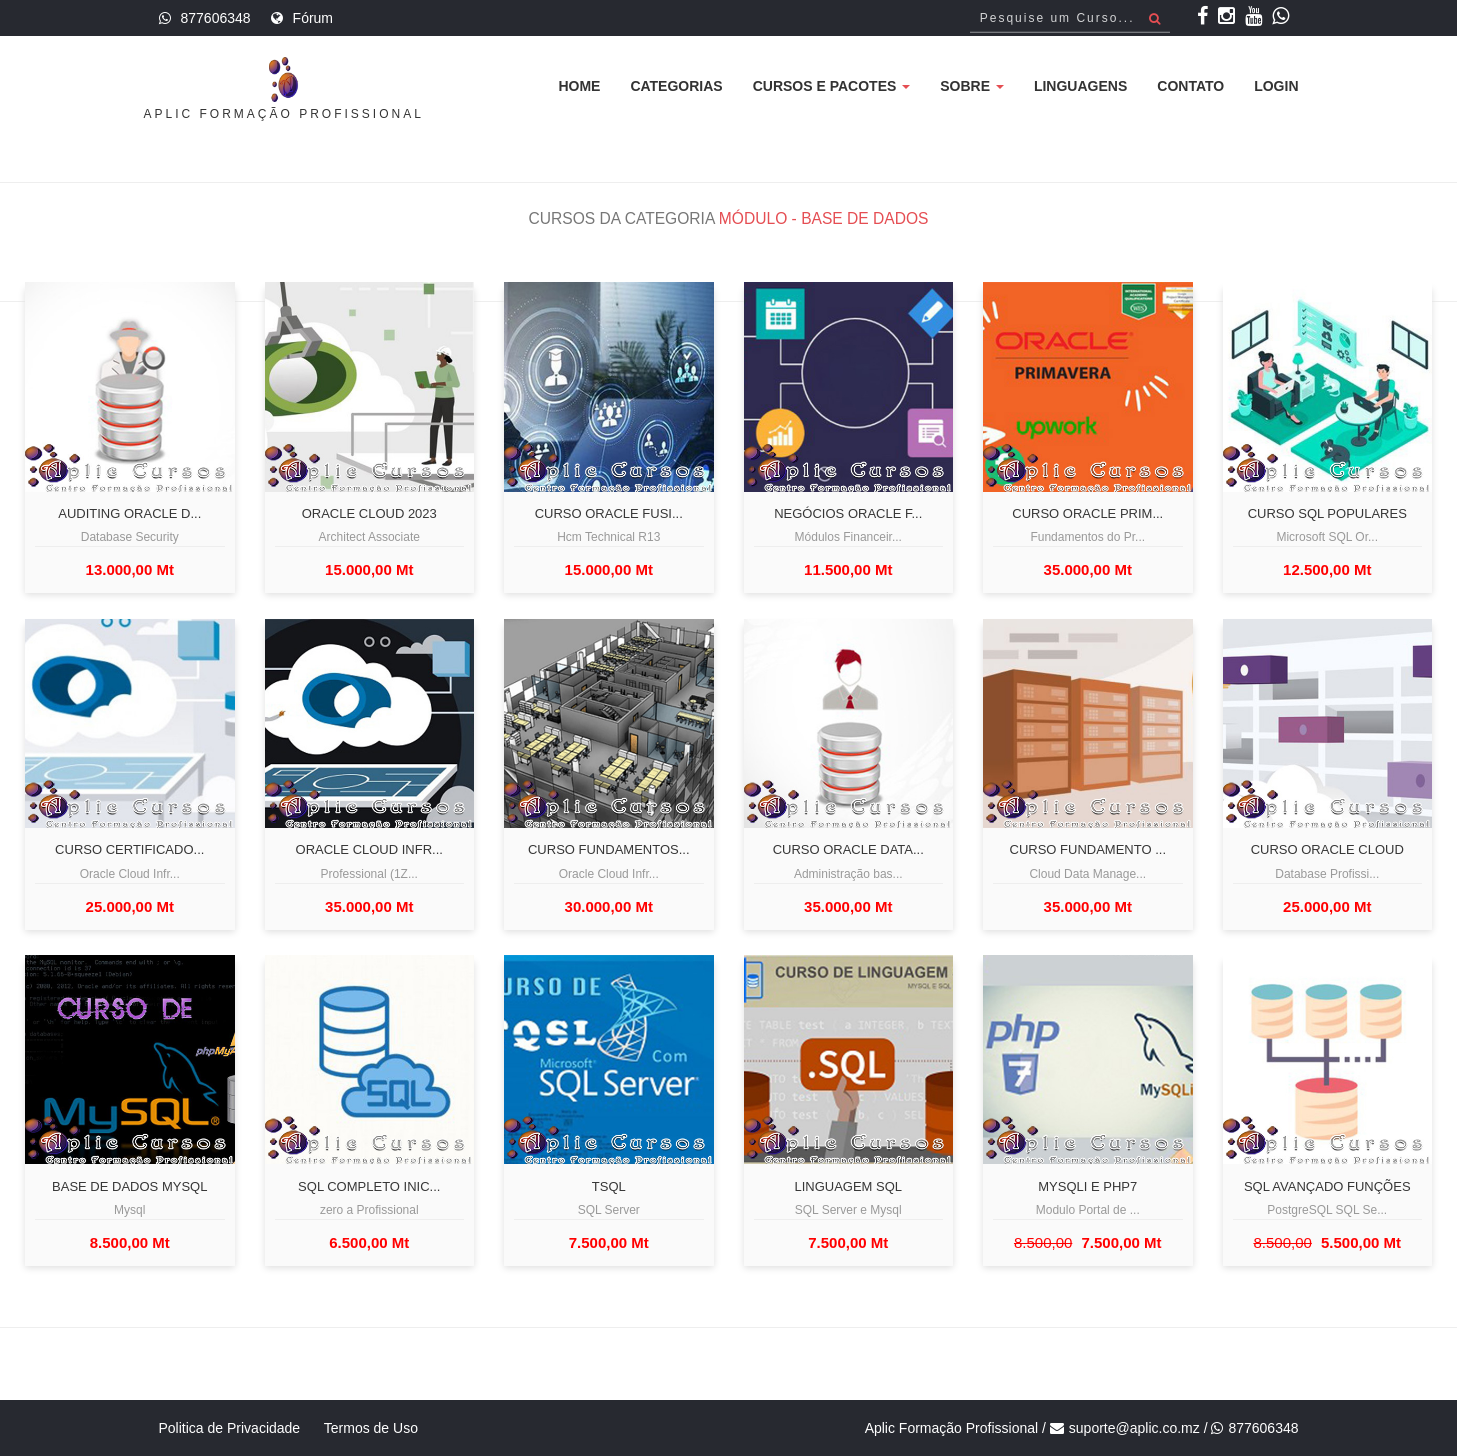  What do you see at coordinates (369, 1187) in the screenshot?
I see `Sql completo inic...` at bounding box center [369, 1187].